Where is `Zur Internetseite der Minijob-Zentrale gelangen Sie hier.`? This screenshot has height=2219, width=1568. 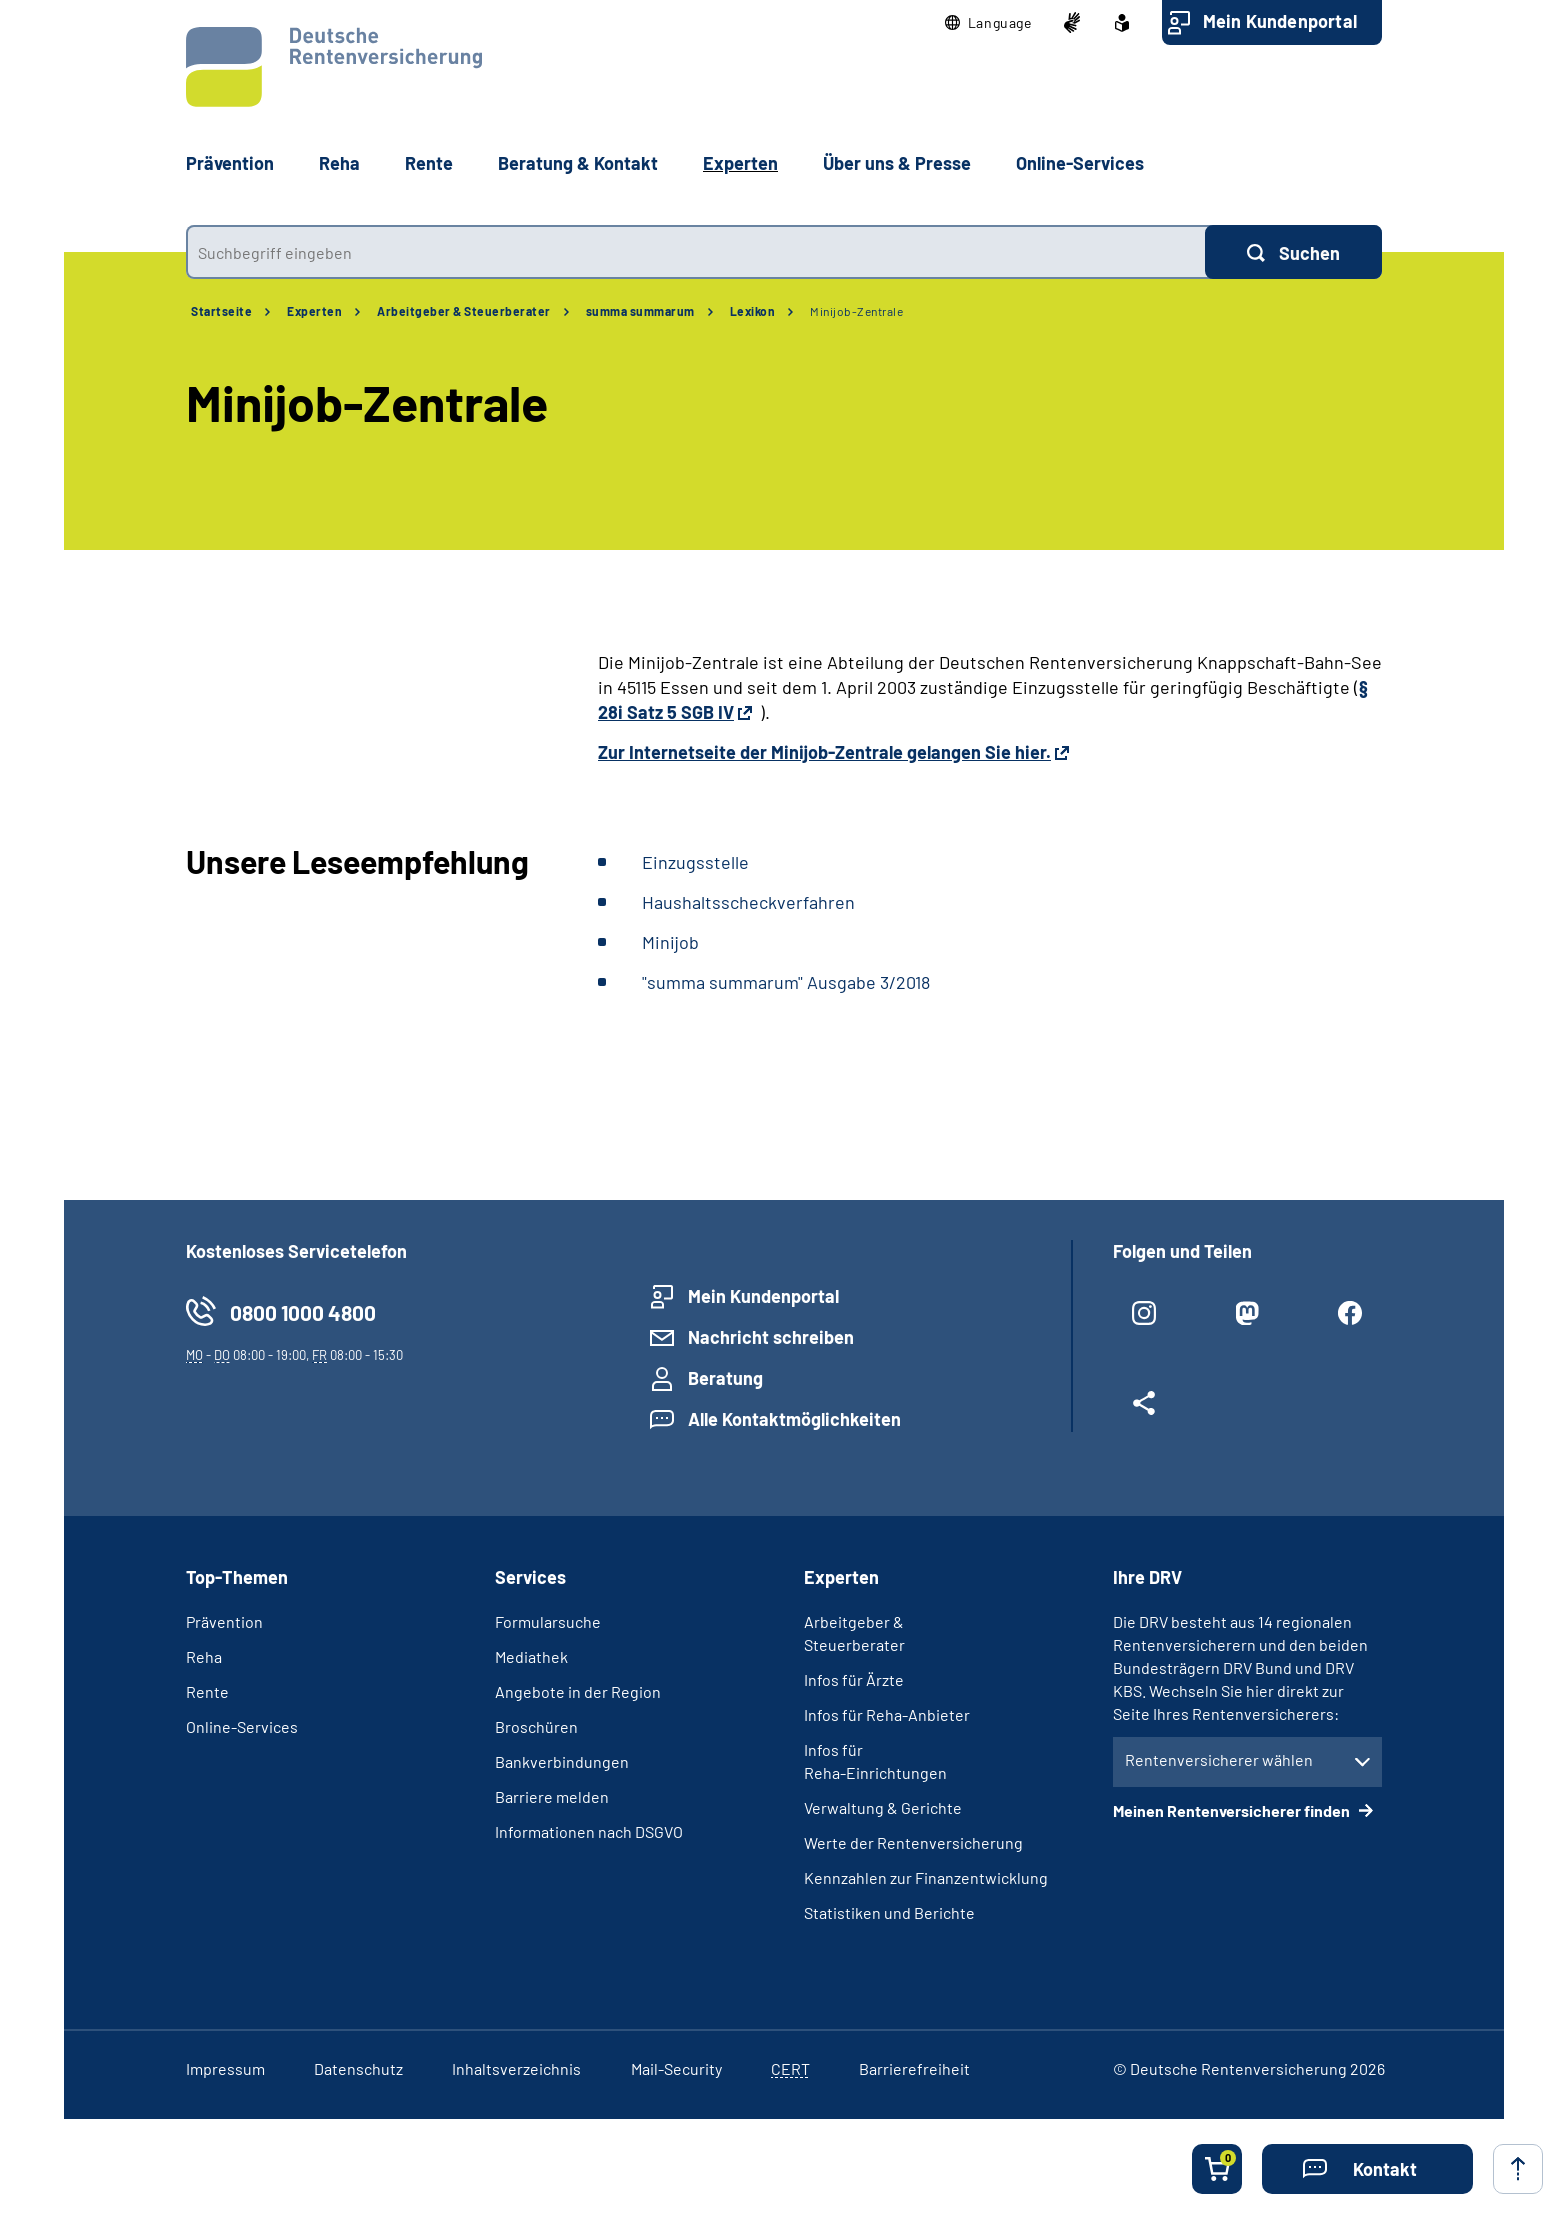 Zur Internetseite der Minijob-Zentrale gelangen Sie hier. is located at coordinates (824, 752).